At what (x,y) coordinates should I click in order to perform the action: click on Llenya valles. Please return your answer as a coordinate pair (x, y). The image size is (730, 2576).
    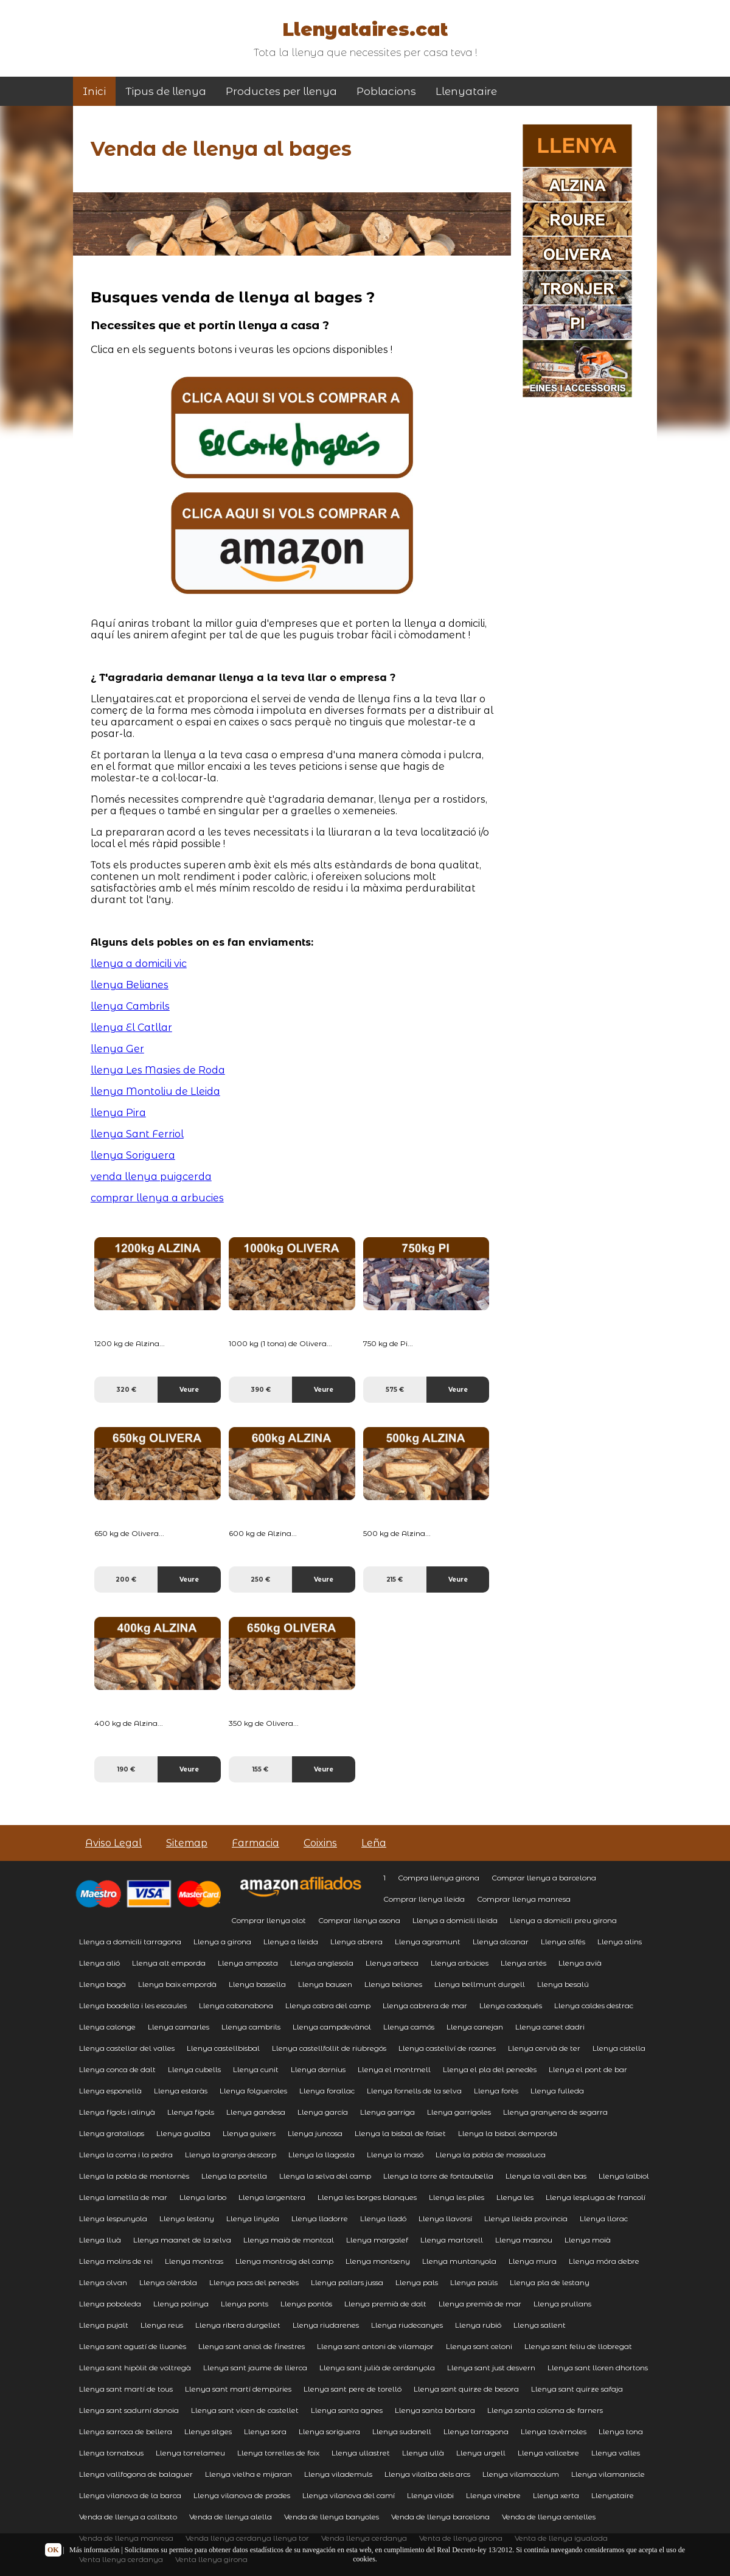
    Looking at the image, I should click on (615, 2452).